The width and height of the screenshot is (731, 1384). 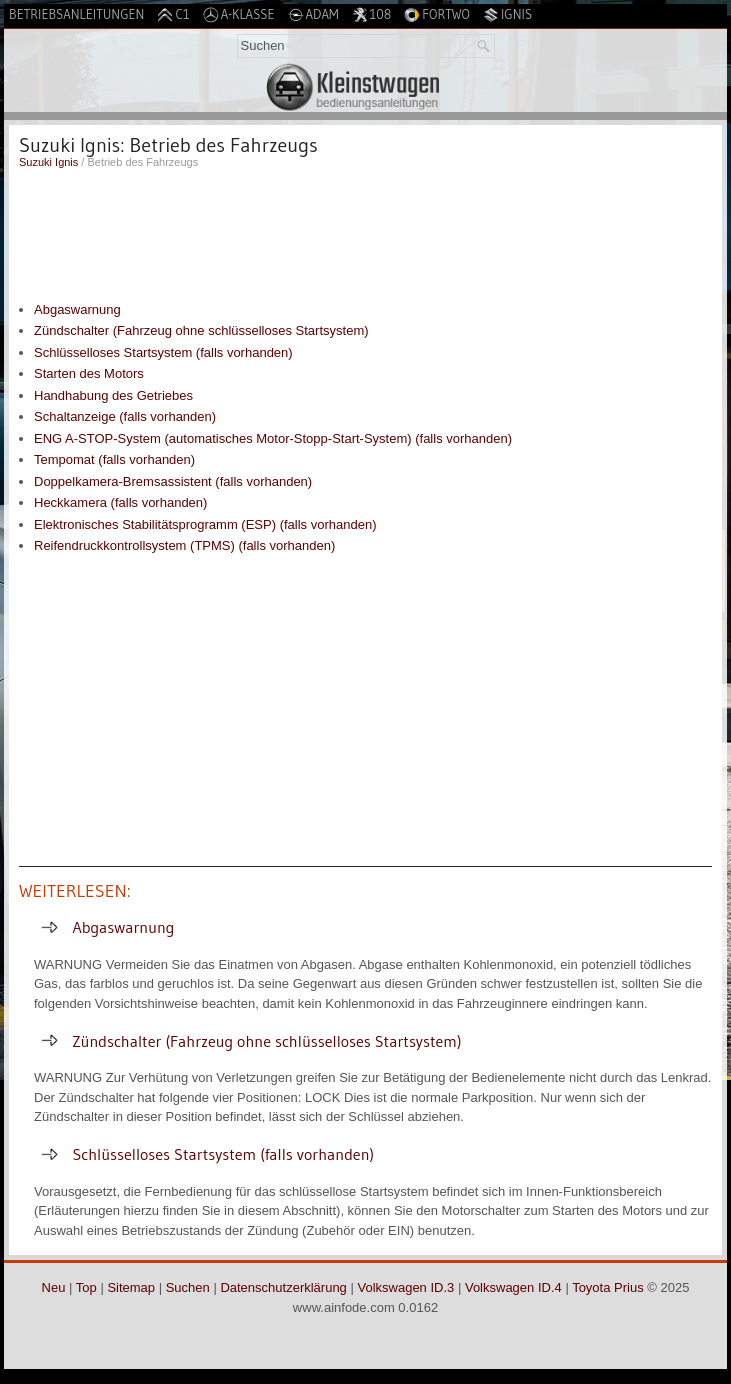 What do you see at coordinates (125, 416) in the screenshot?
I see `Schaltanzeige (falls vorhanden)` at bounding box center [125, 416].